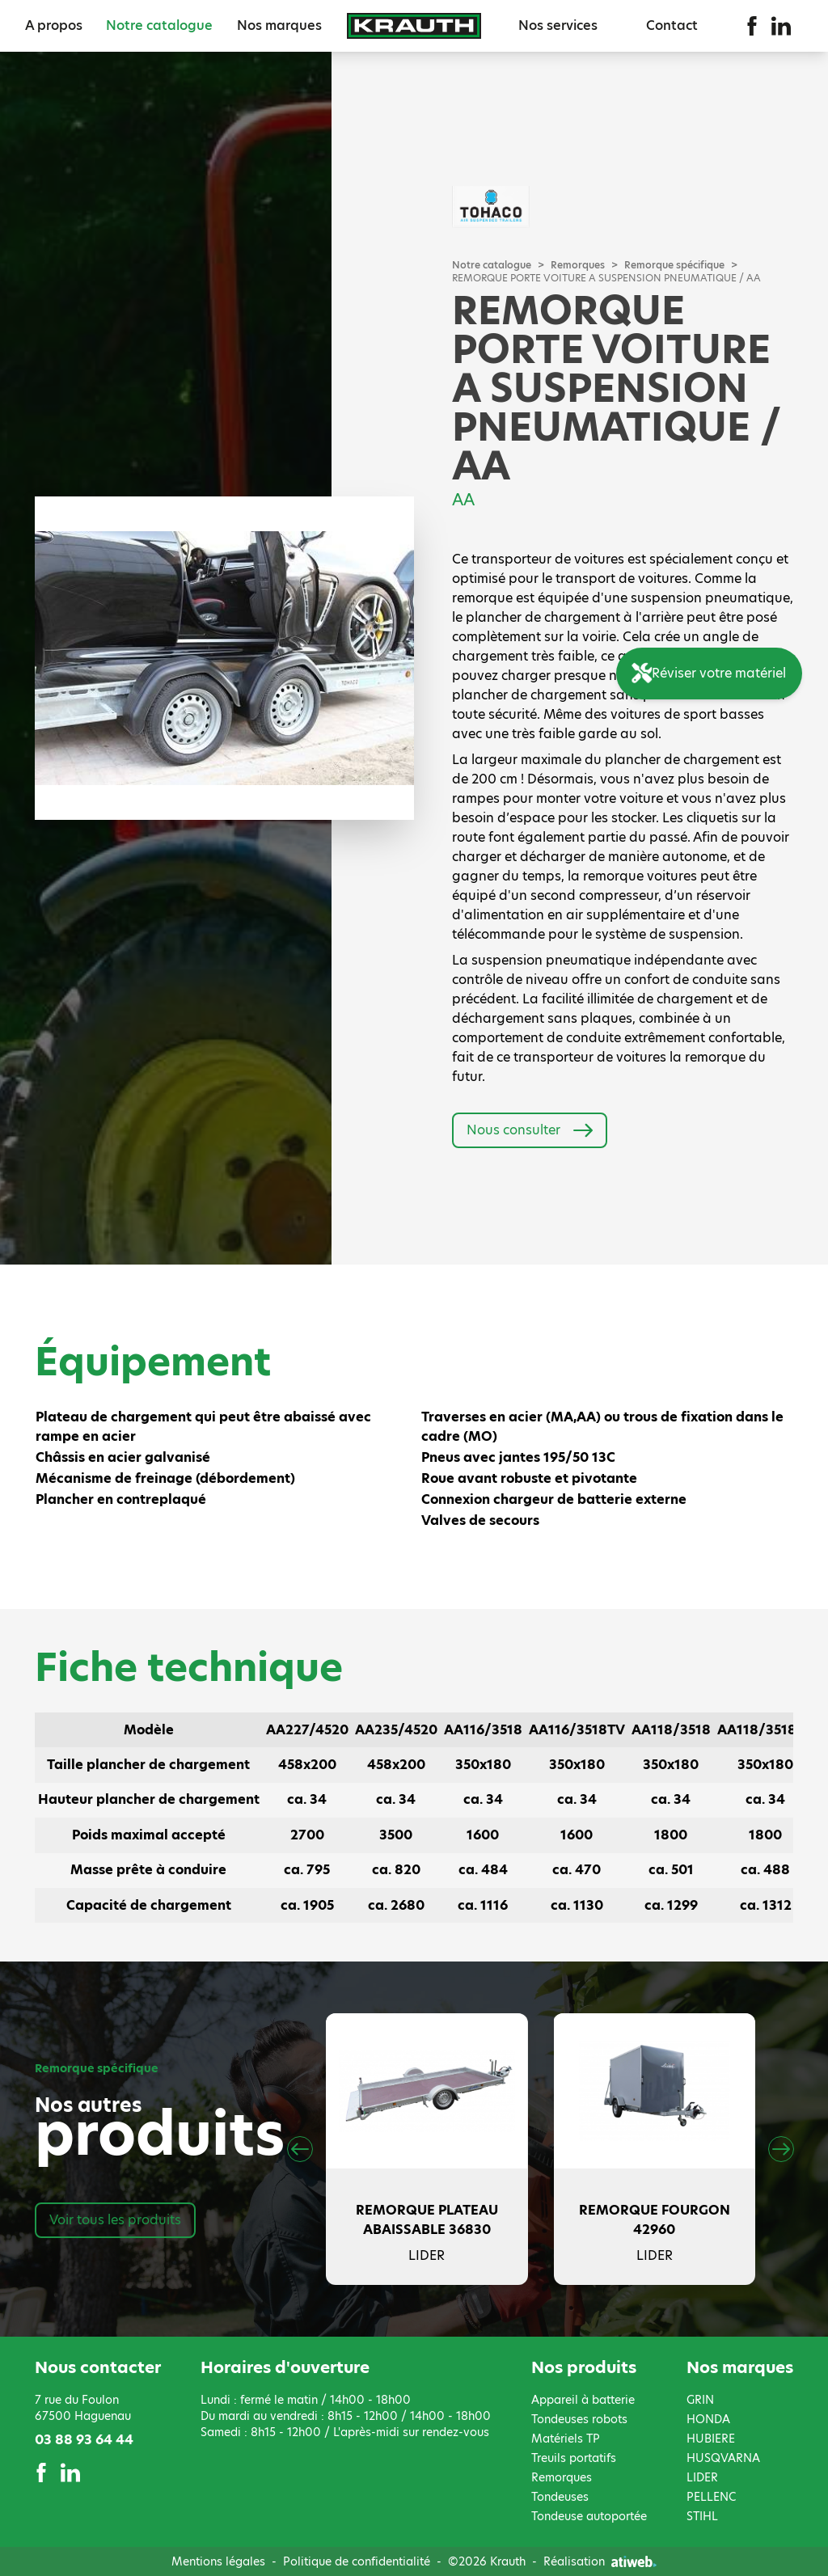 The height and width of the screenshot is (2576, 828). Describe the element at coordinates (279, 25) in the screenshot. I see `Nos marques` at that location.